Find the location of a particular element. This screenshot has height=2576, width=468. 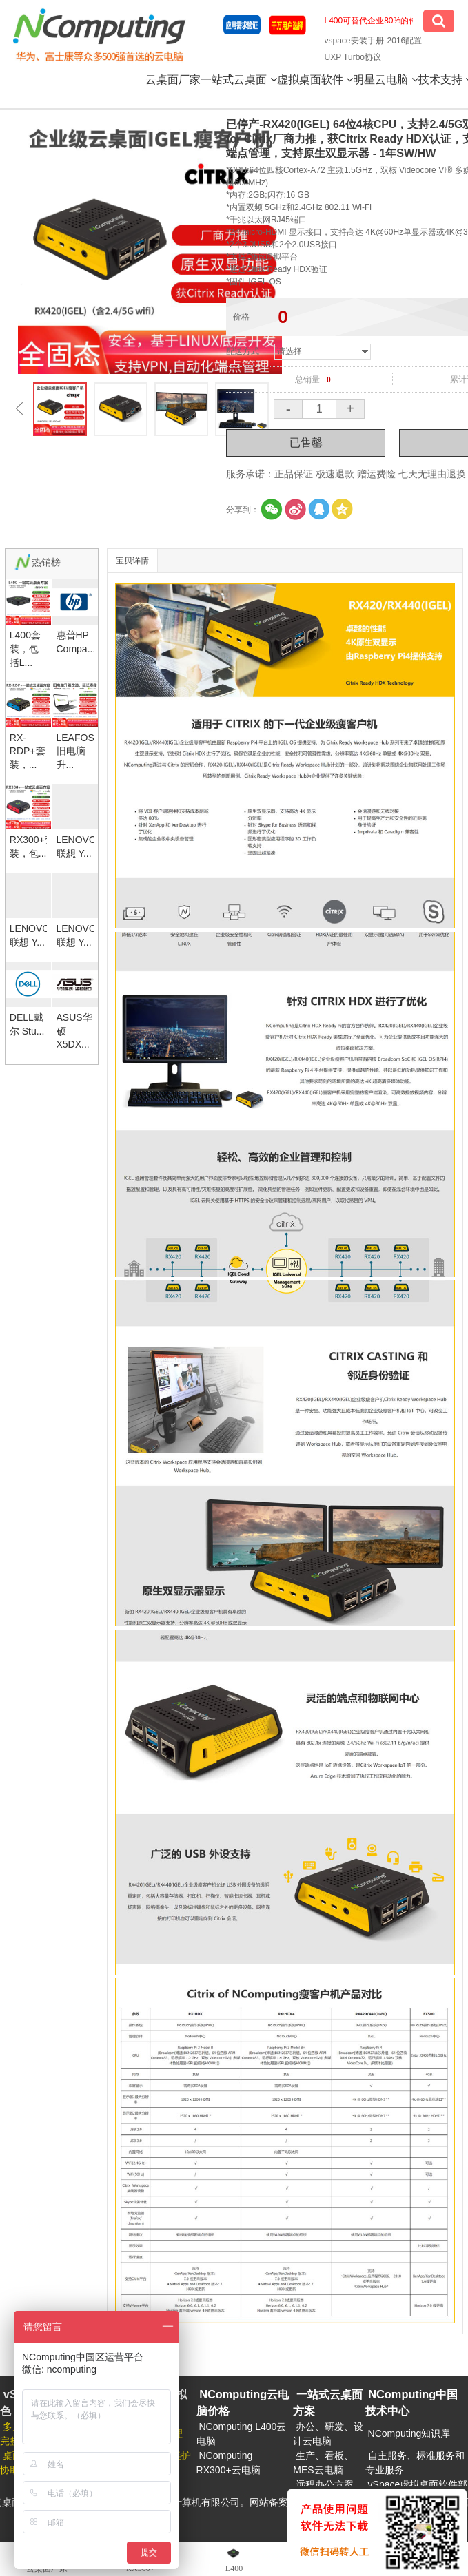

惠普HP Compa... is located at coordinates (75, 642).